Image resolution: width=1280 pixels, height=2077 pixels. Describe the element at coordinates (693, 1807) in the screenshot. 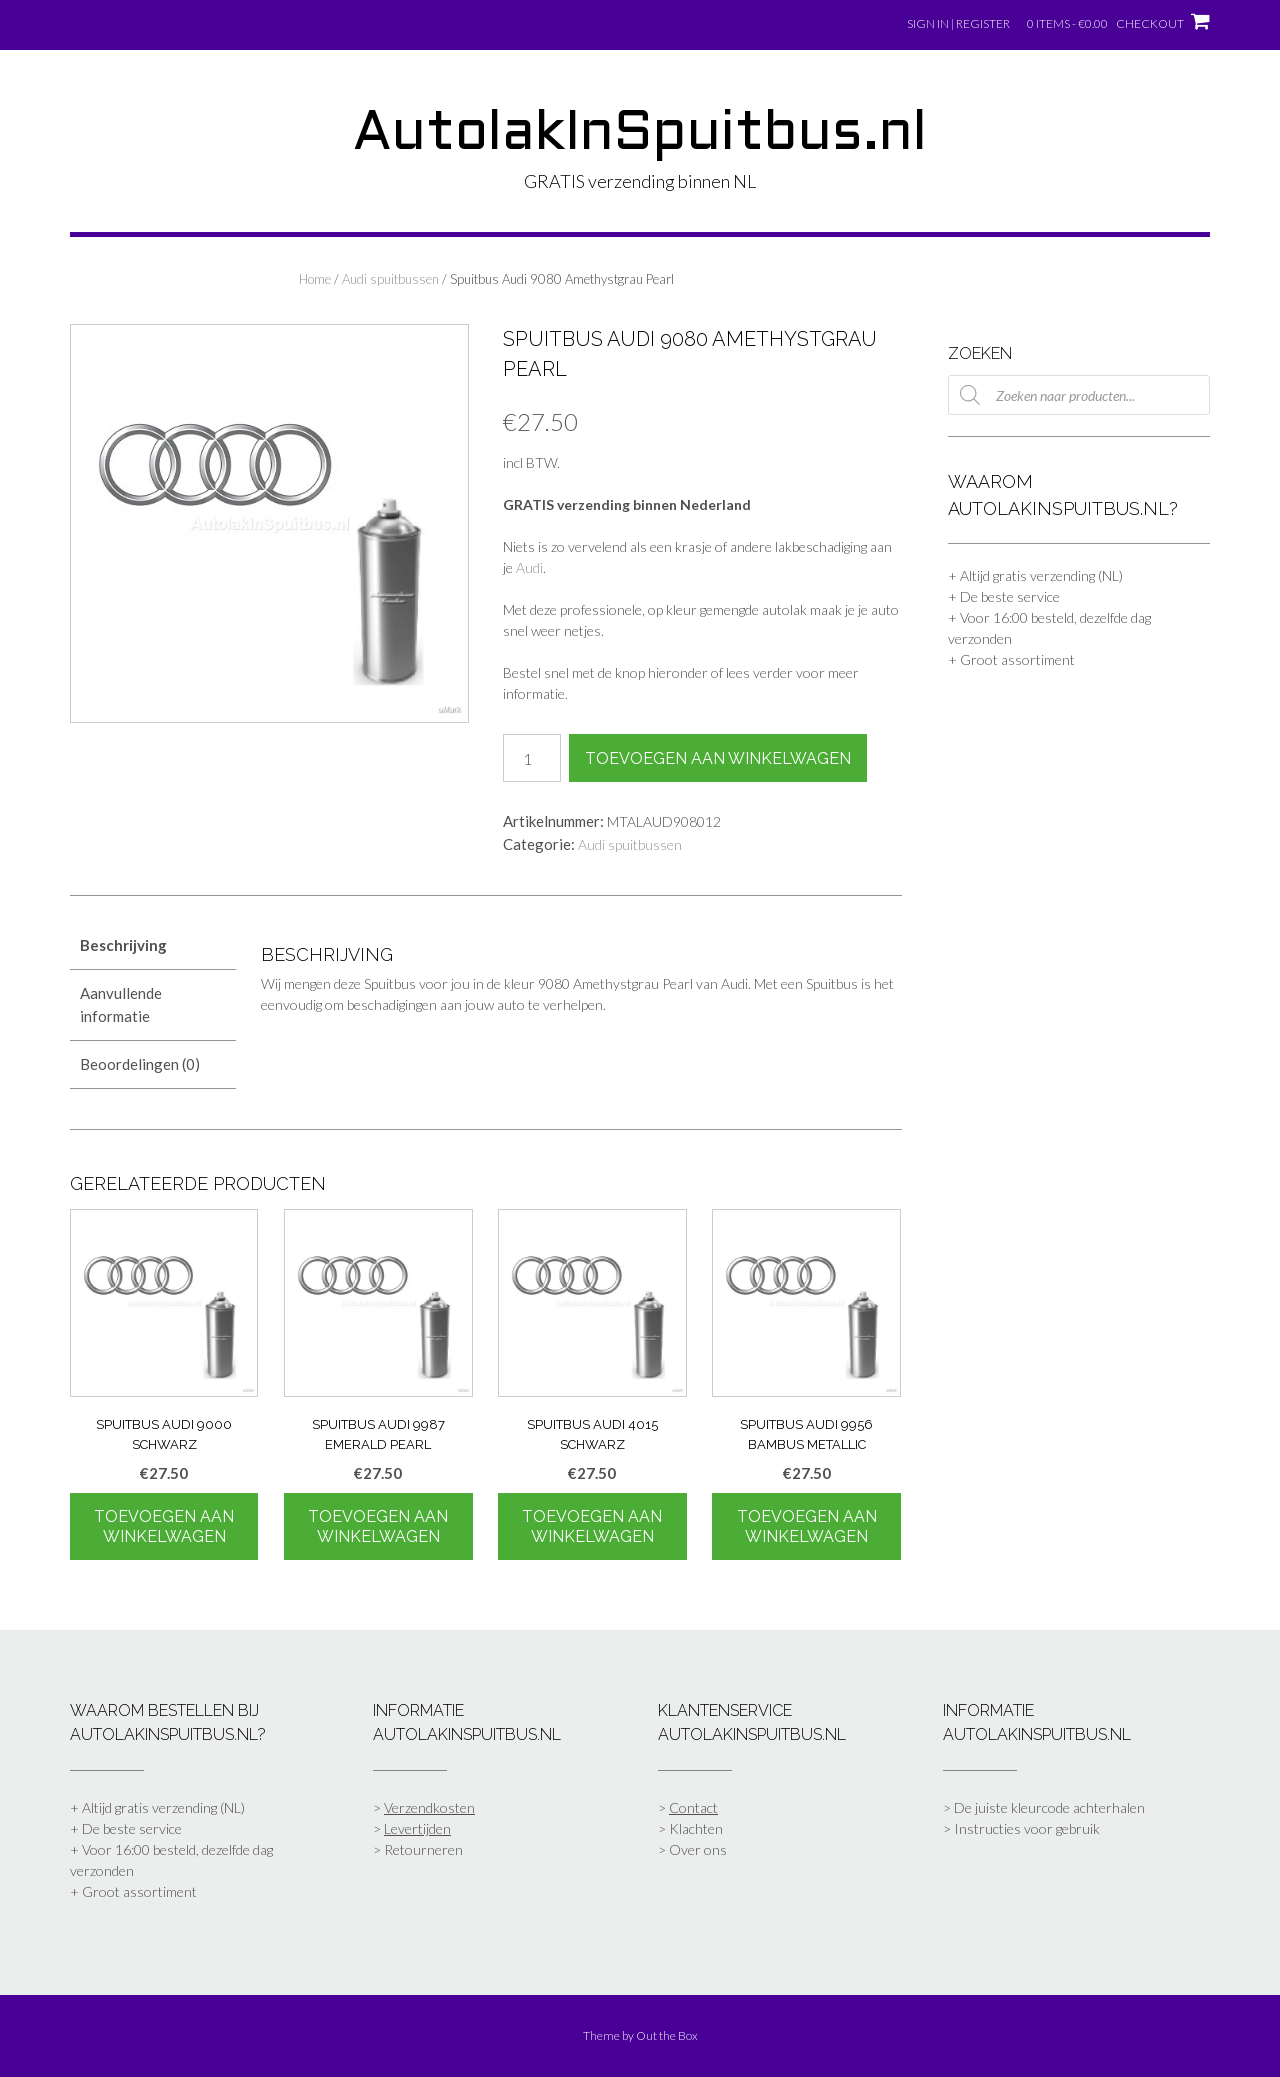

I see `Contact` at that location.